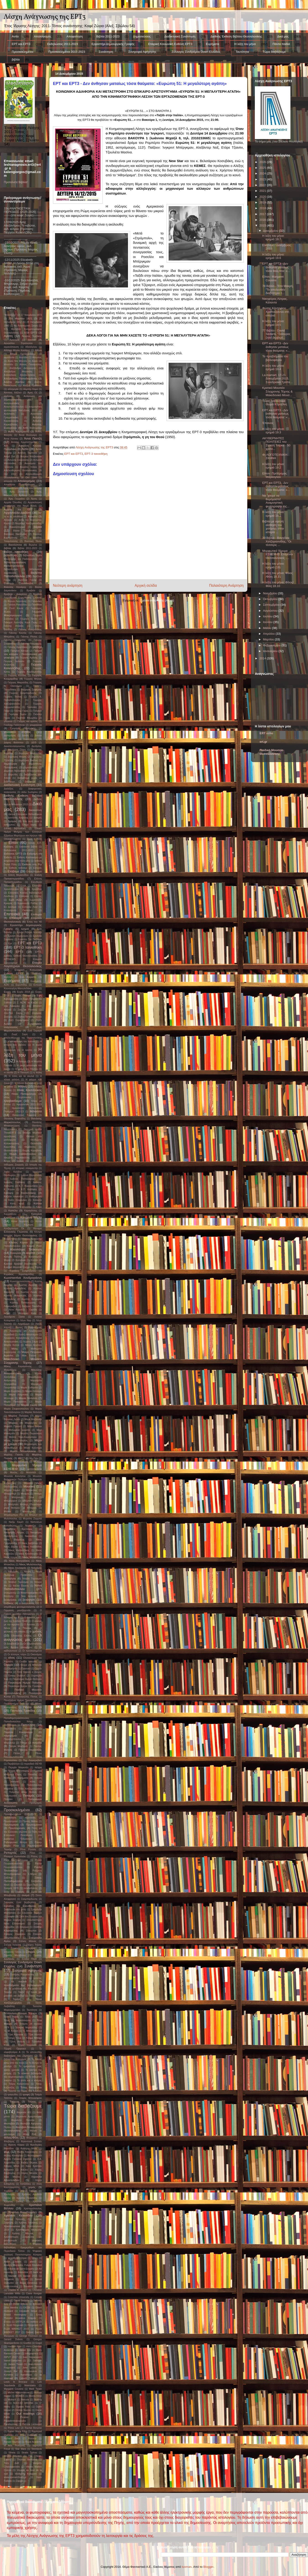 Image resolution: width=308 pixels, height=2576 pixels. I want to click on 17 Νοεμβρίου 1973, so click(31, 315).